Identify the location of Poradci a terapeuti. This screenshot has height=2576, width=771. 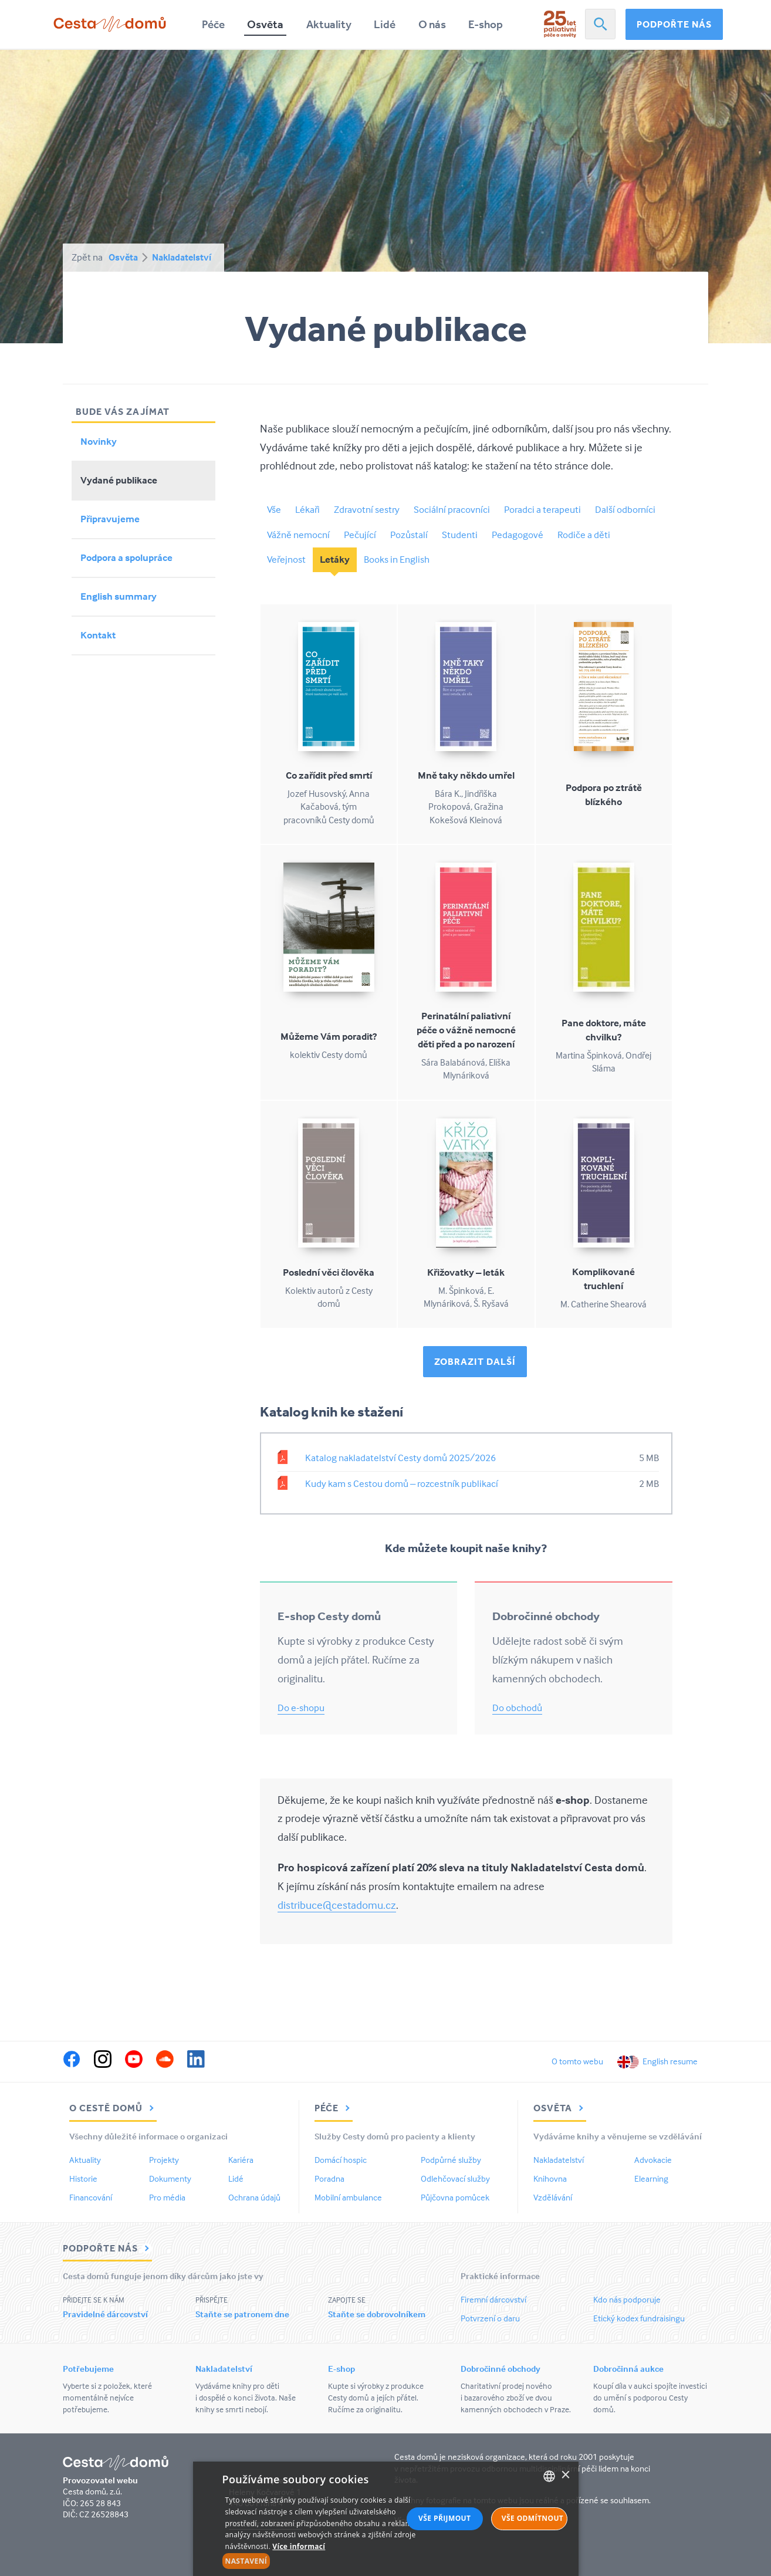
(542, 509).